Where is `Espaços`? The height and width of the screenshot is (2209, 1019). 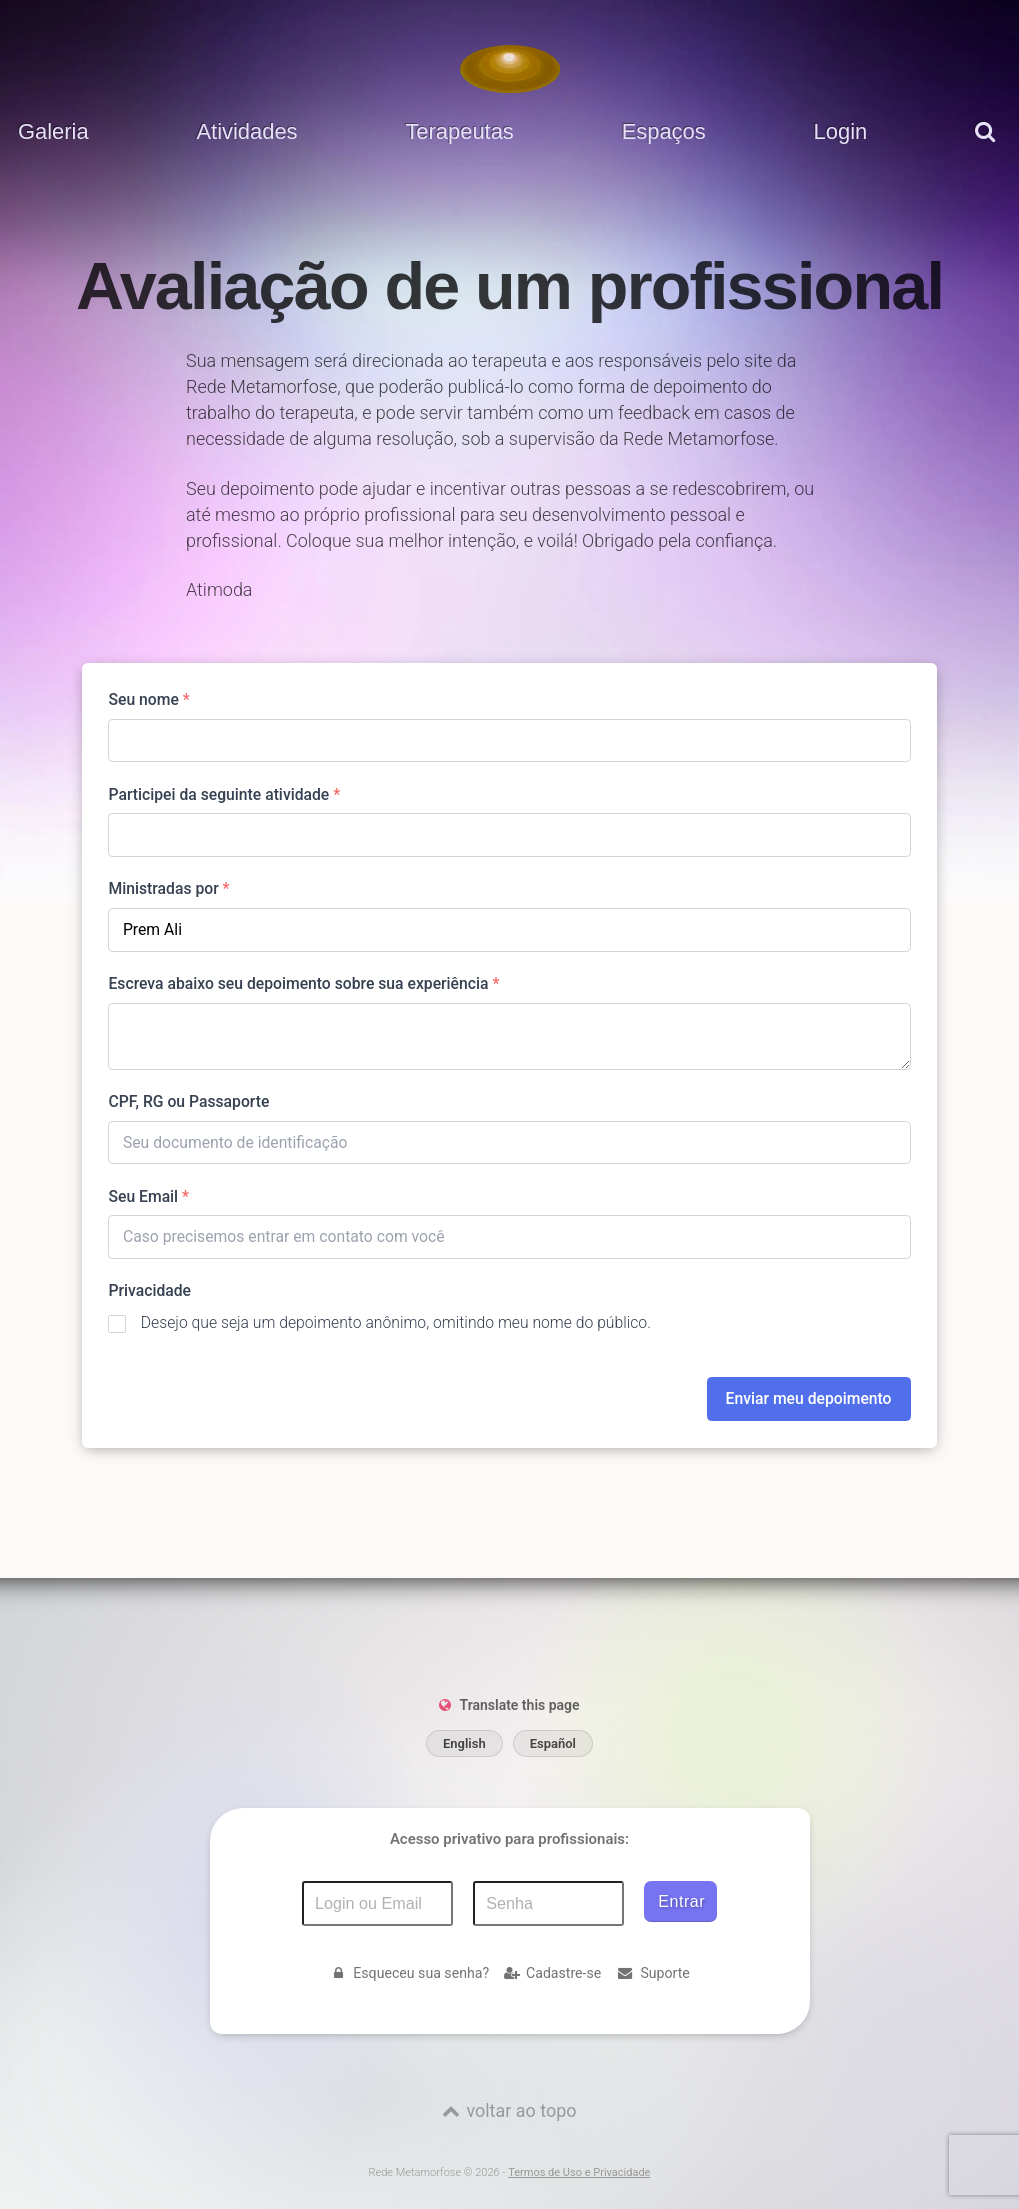
Espaços is located at coordinates (664, 131).